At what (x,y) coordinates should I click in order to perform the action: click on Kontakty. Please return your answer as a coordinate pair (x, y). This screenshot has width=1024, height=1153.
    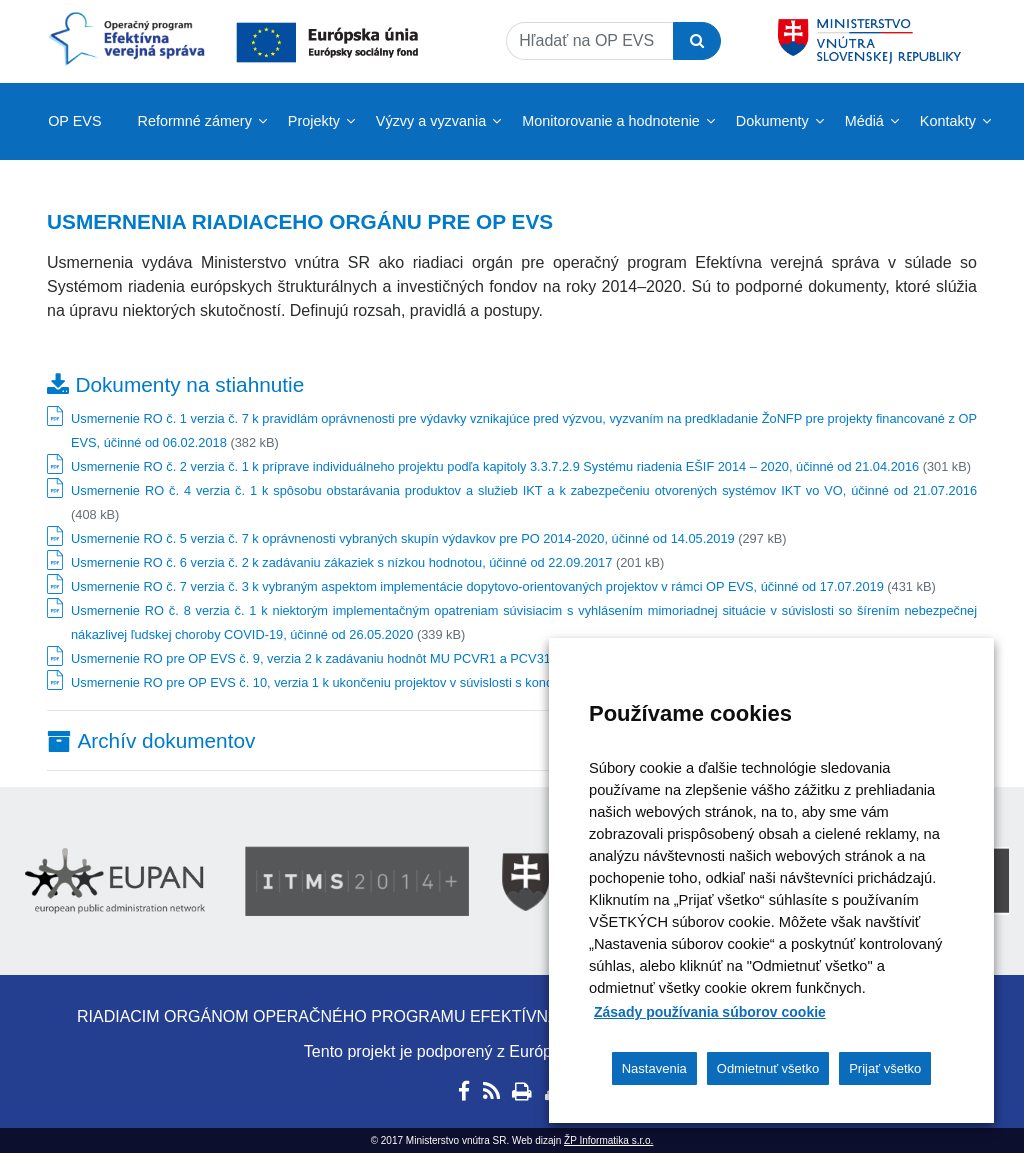
    Looking at the image, I should click on (948, 121).